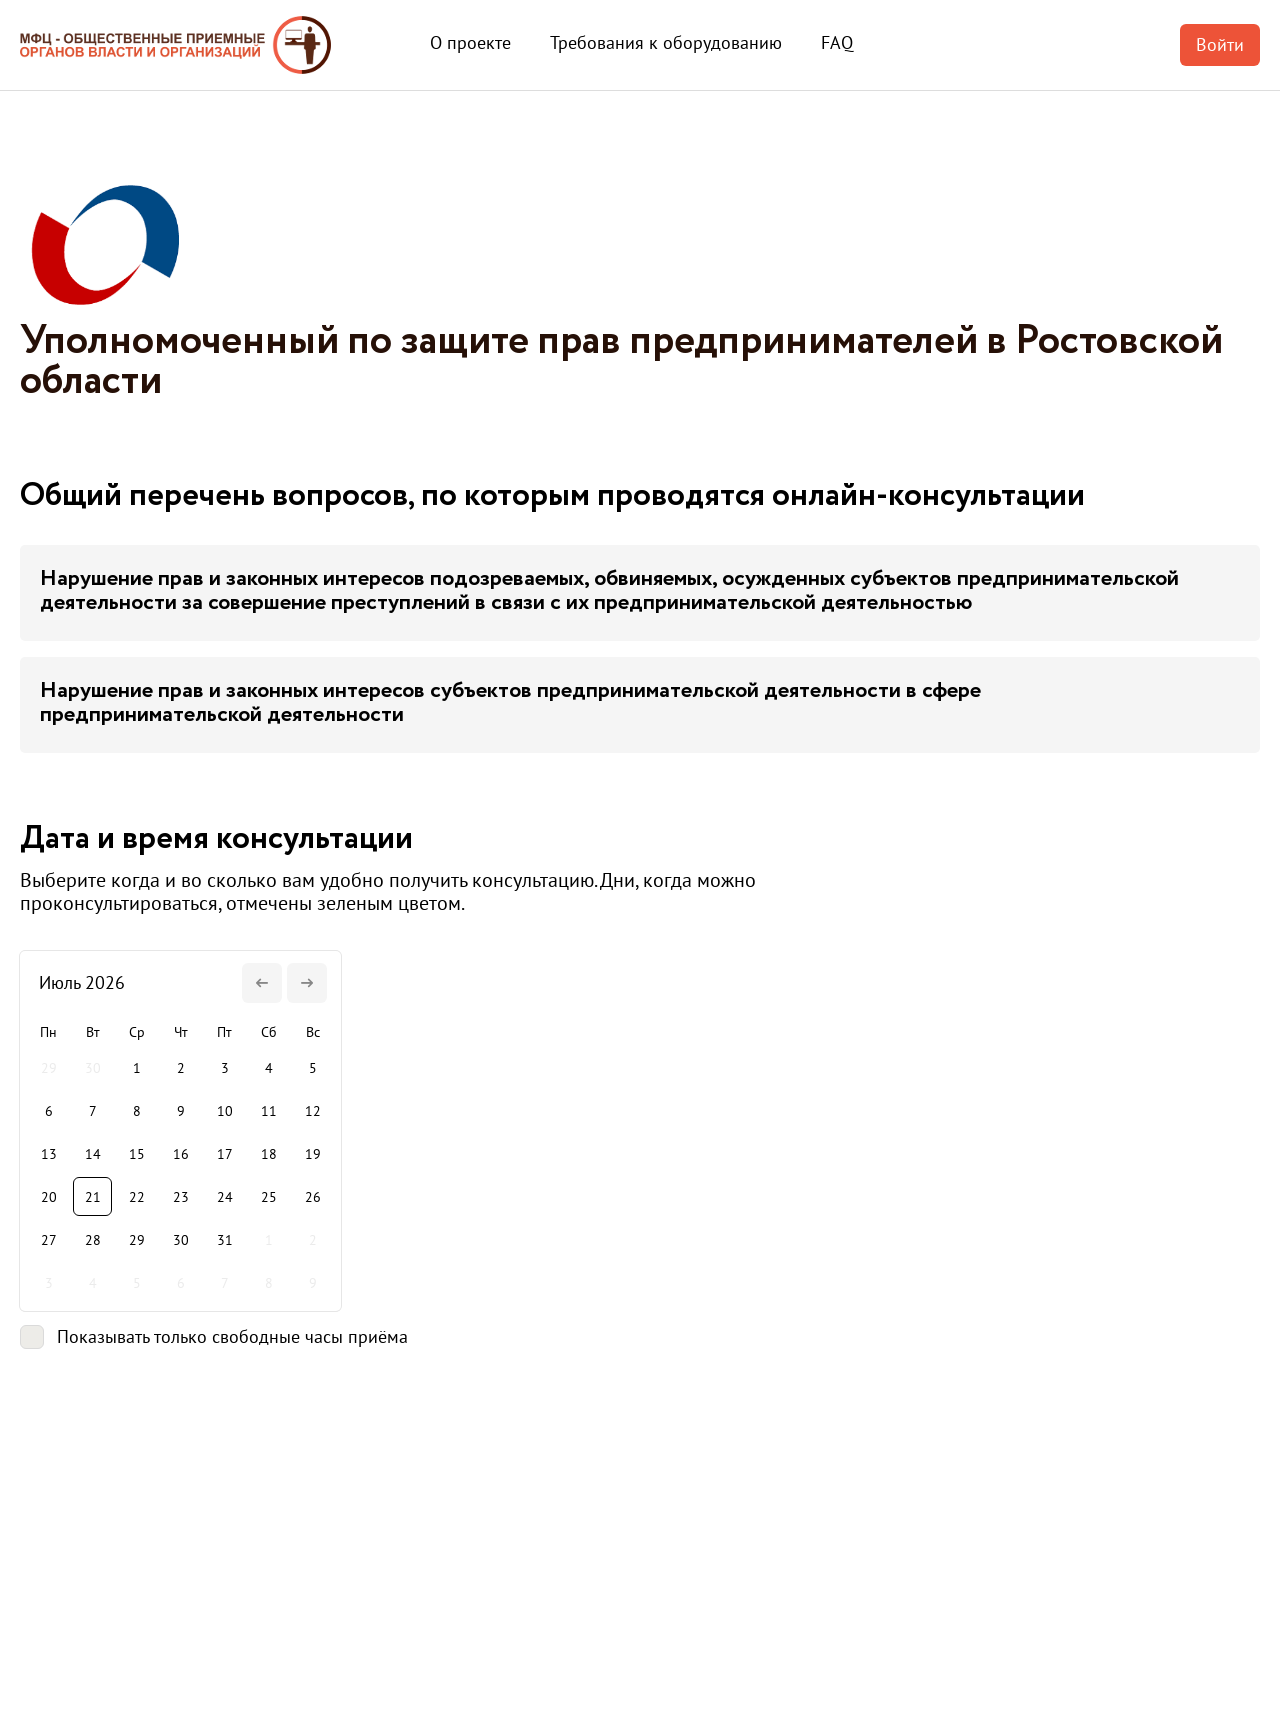  Describe the element at coordinates (510, 703) in the screenshot. I see `Нарушение прав и законных интересов субъектов предпринимательской деятельности в сфере предпринимательской деятельности` at that location.